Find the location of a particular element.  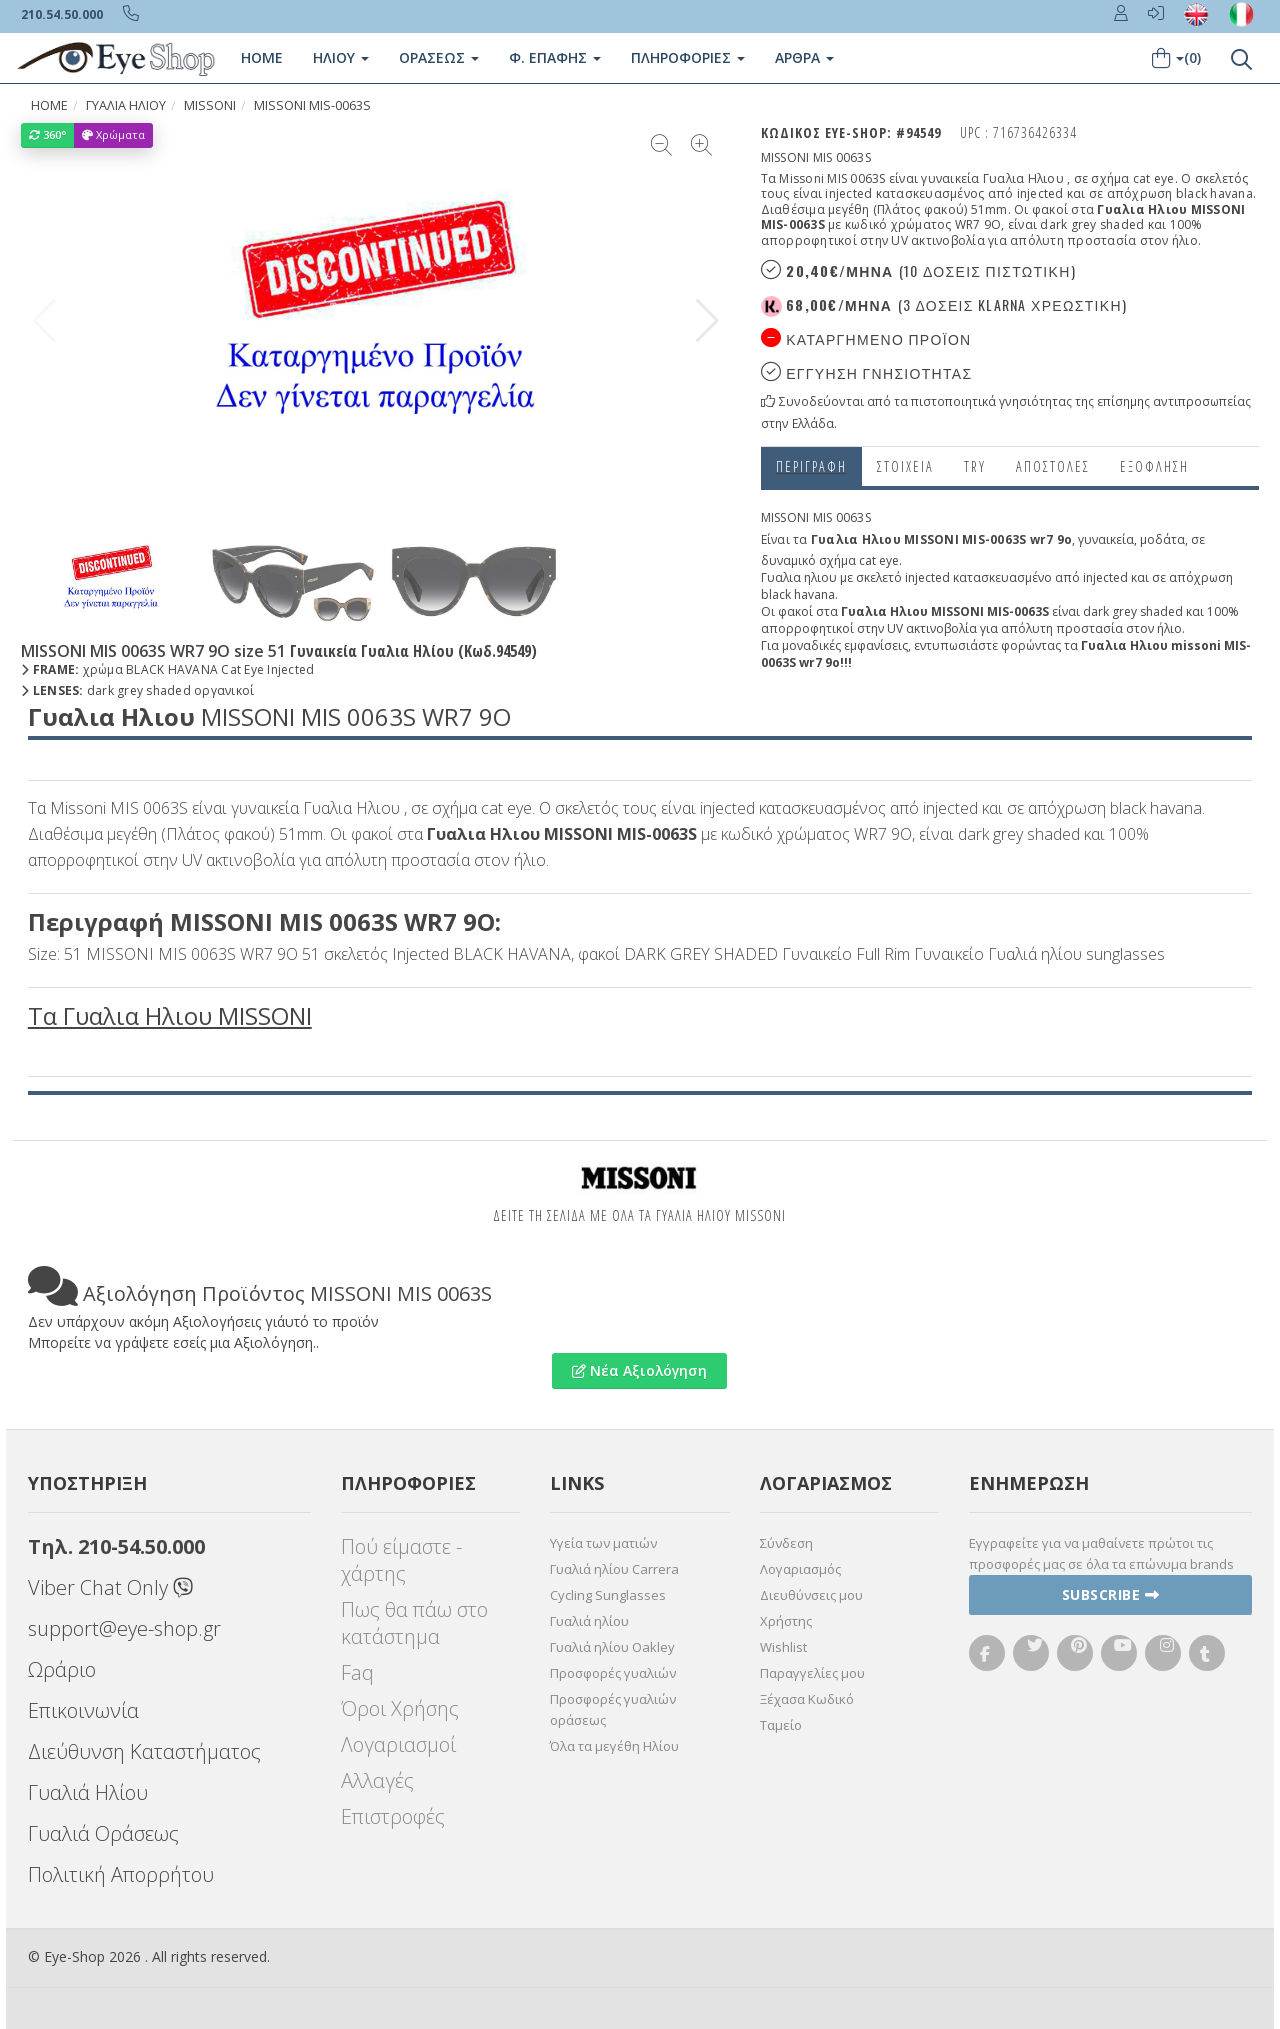

Όροι Χρήσης is located at coordinates (400, 1708).